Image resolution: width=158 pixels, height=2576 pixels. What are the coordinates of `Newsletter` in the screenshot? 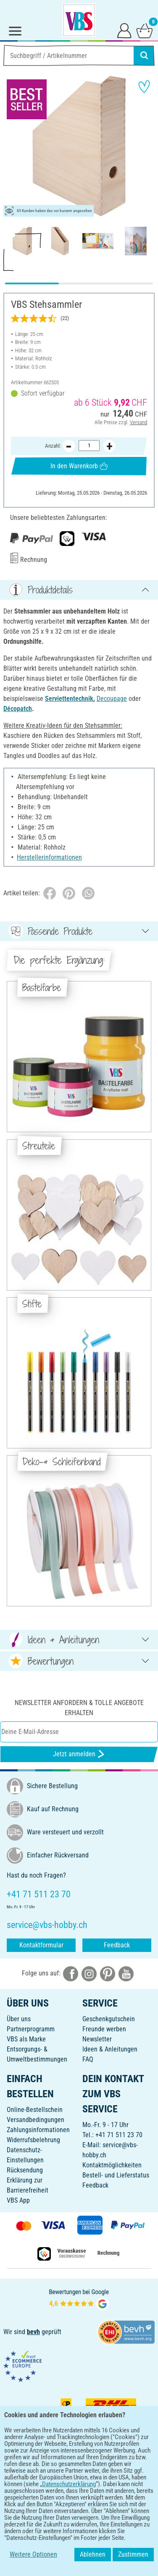 It's located at (97, 2039).